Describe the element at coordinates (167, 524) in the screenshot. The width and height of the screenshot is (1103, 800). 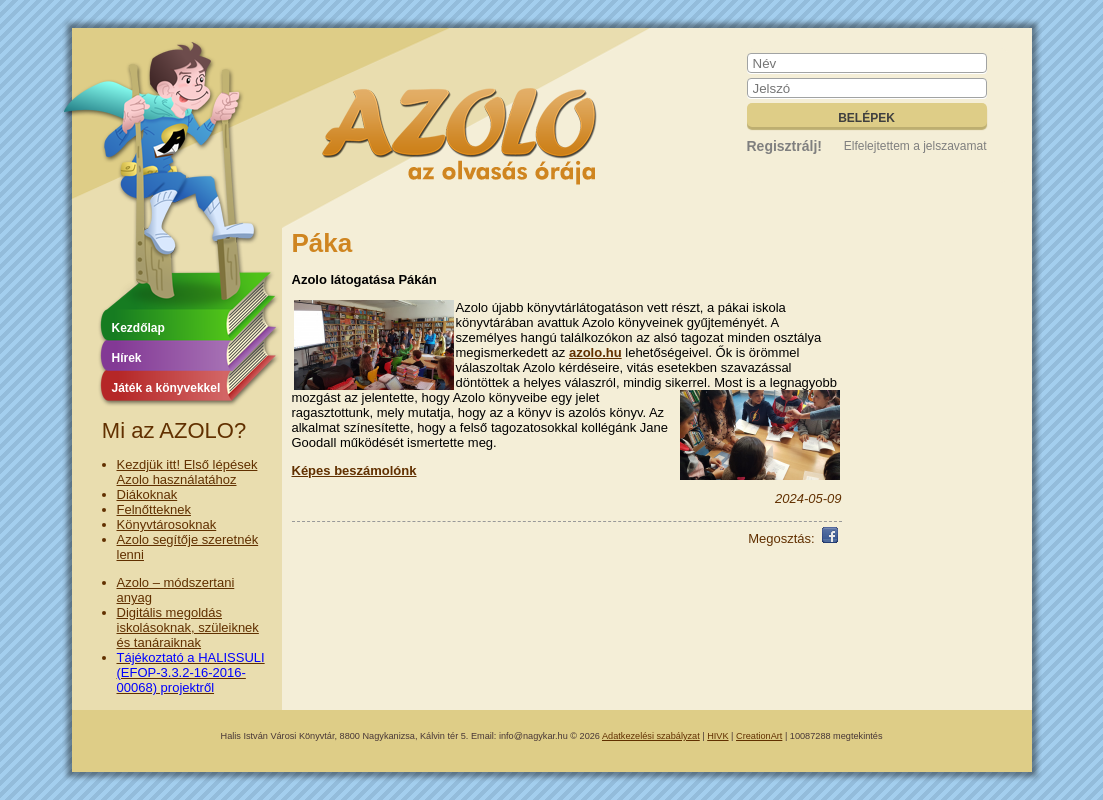
I see `Könyvtárosoknak` at that location.